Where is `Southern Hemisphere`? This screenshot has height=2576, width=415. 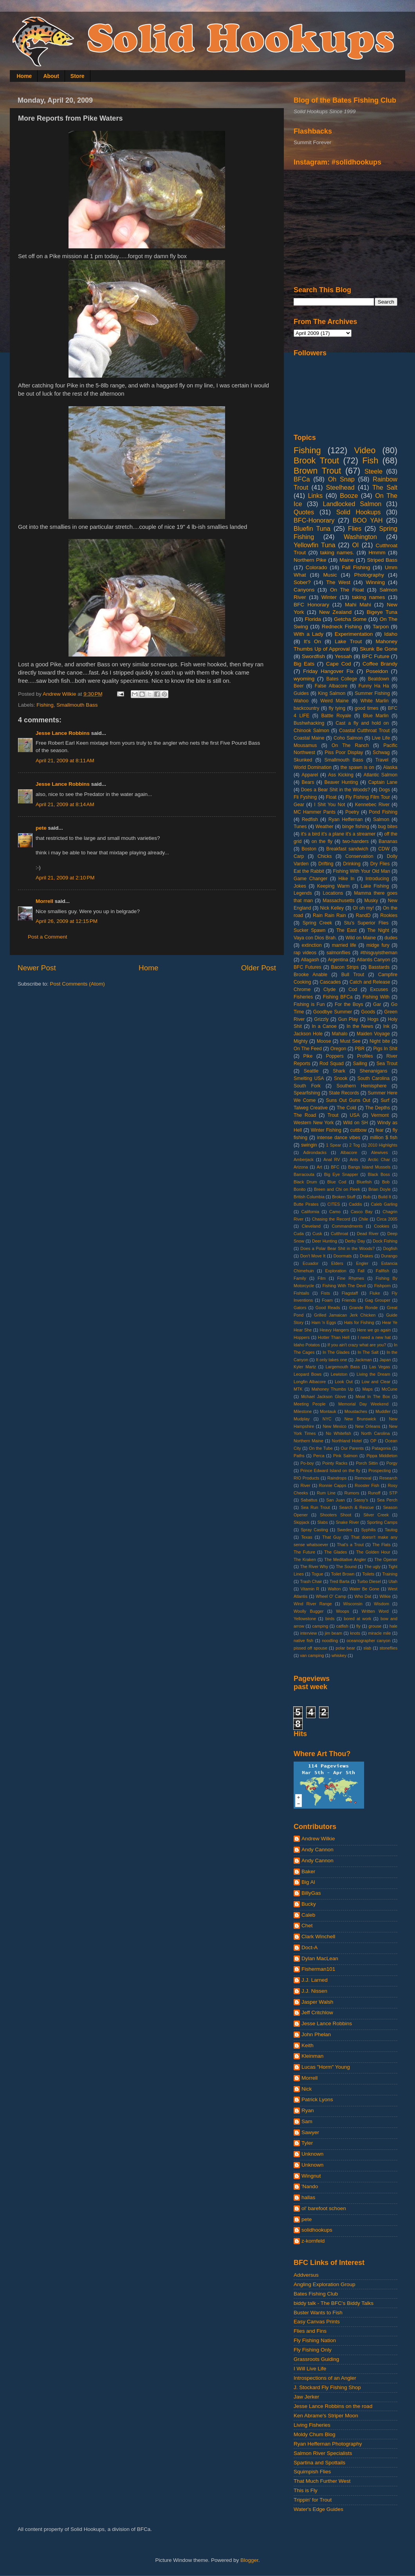
Southern Hemisphere is located at coordinates (362, 1086).